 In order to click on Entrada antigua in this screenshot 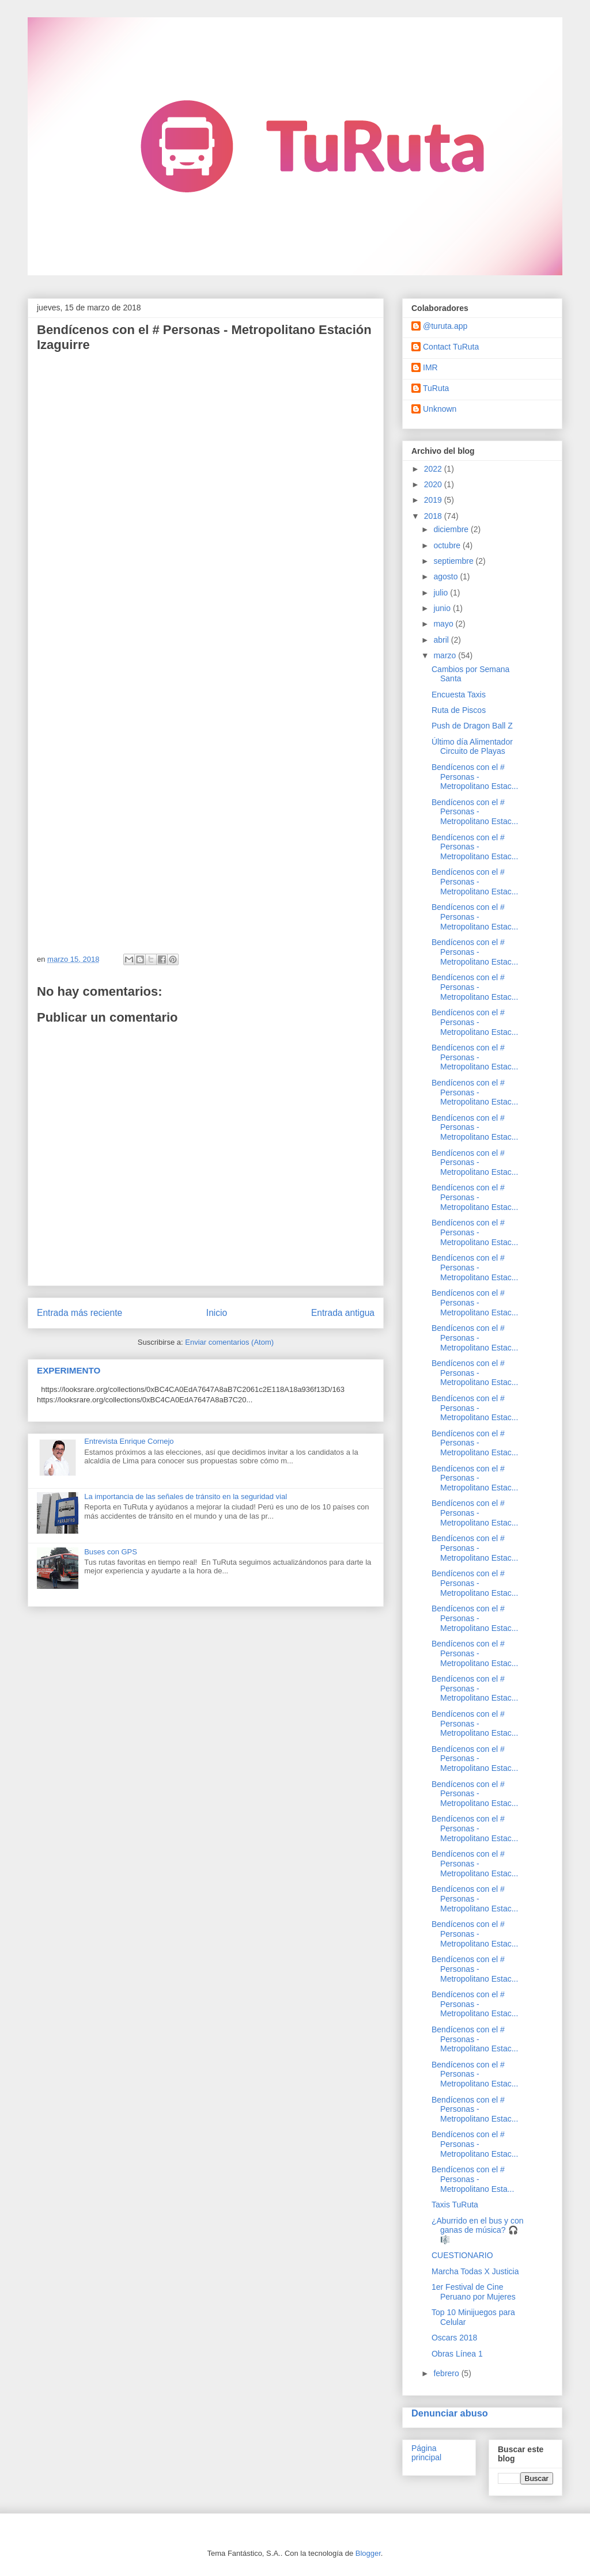, I will do `click(343, 1313)`.